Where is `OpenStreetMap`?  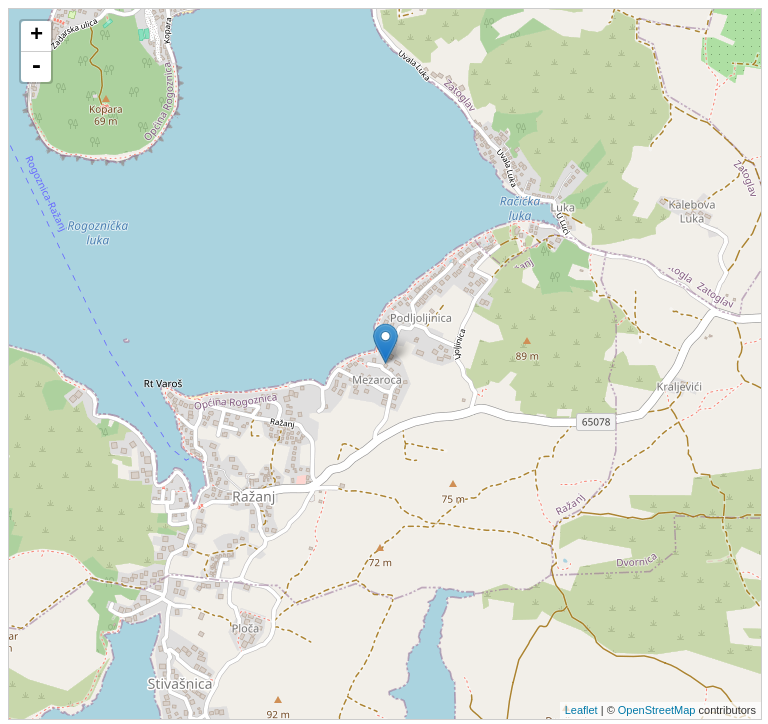 OpenStreetMap is located at coordinates (657, 710).